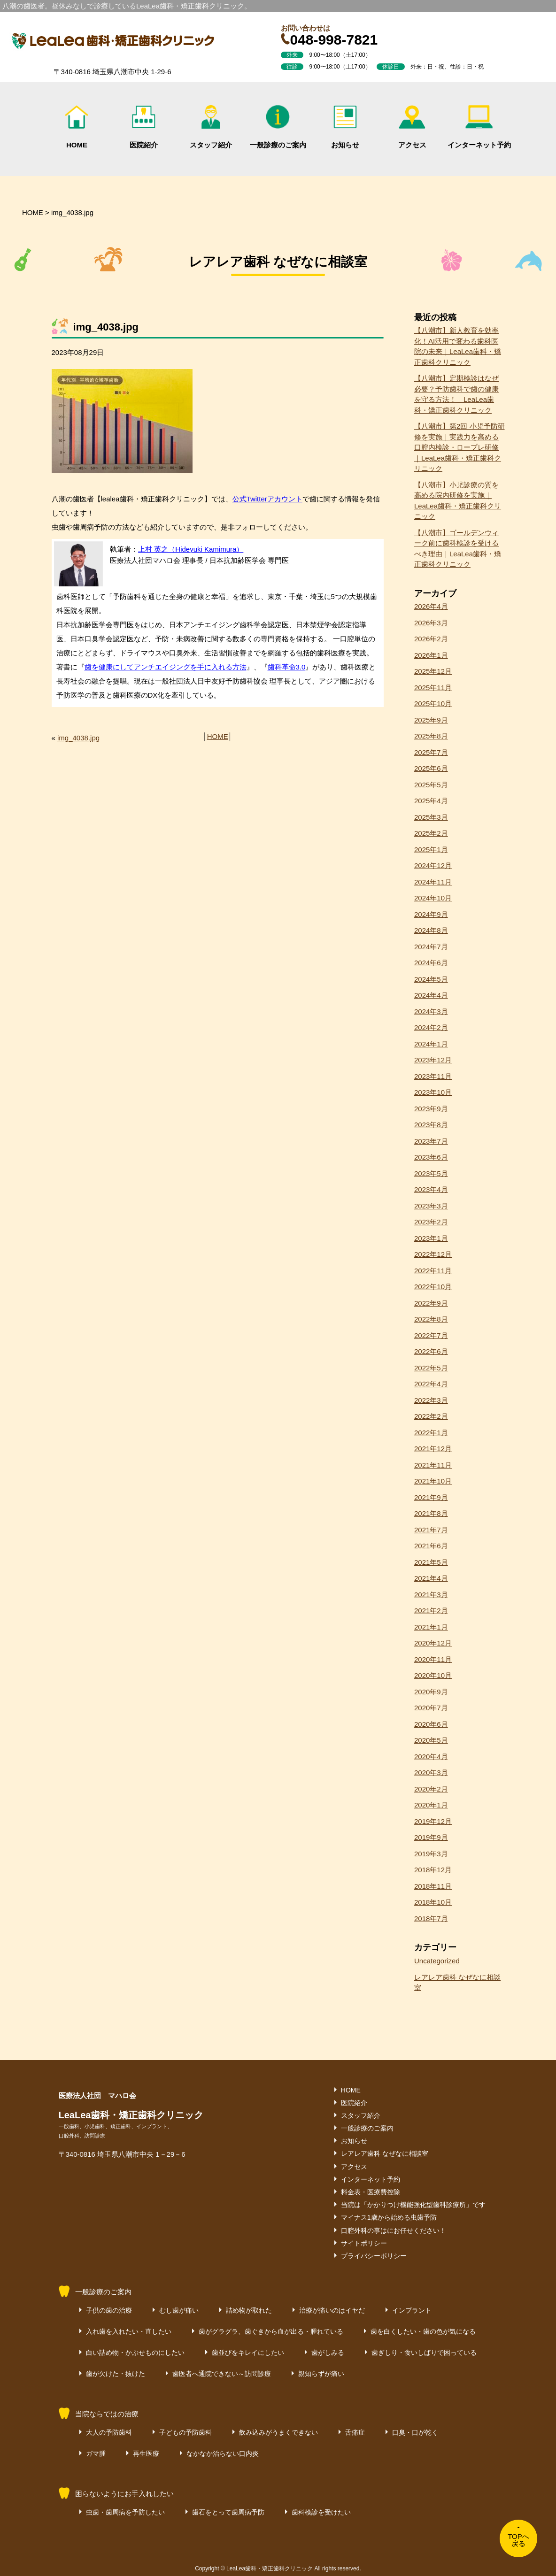 This screenshot has height=2576, width=556. I want to click on 2020年12月, so click(433, 1643).